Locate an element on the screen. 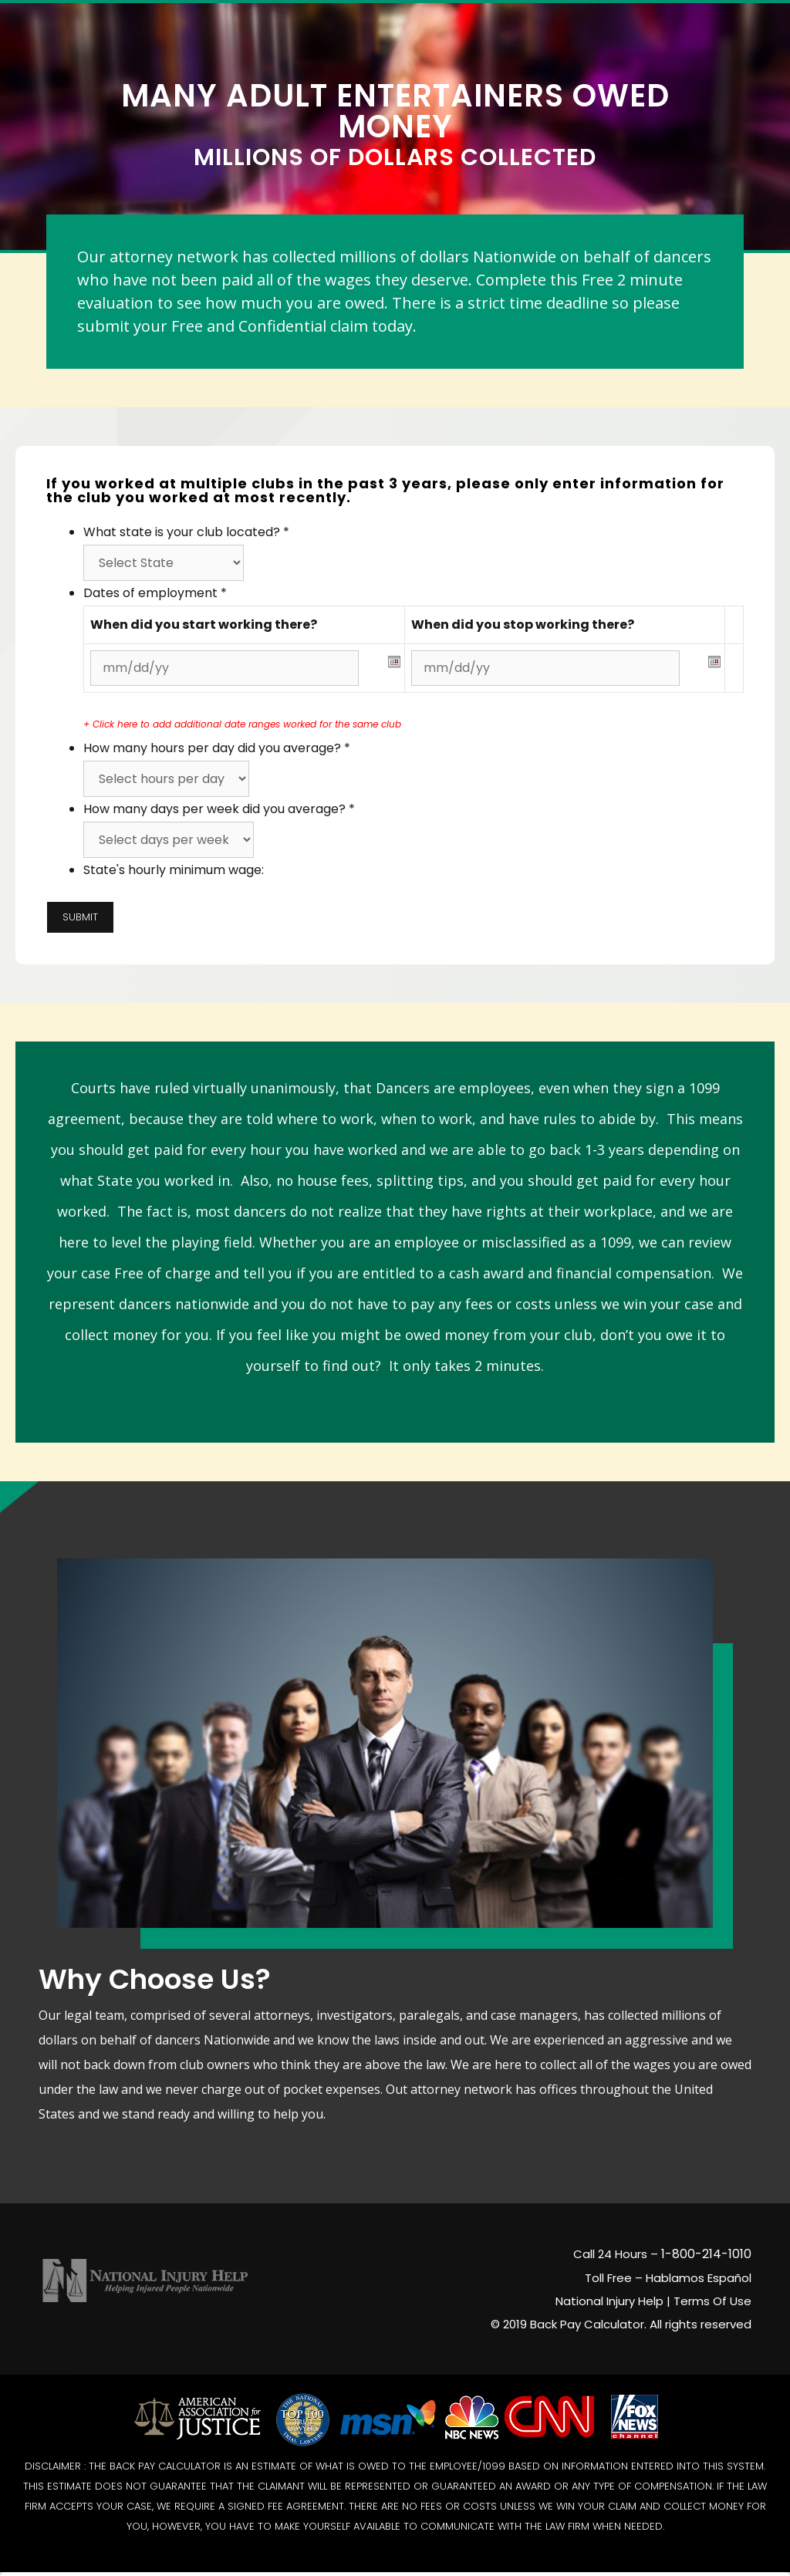 This screenshot has width=790, height=2576. [Last date worked] is located at coordinates (545, 662).